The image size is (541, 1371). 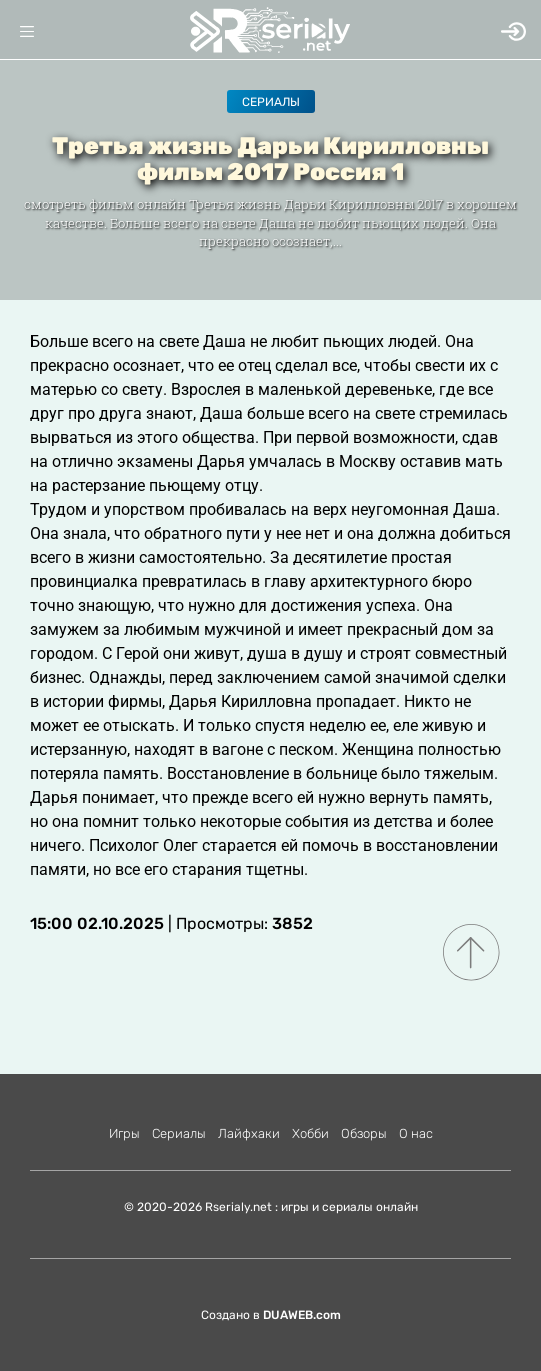 I want to click on Сериалы, so click(x=271, y=102).